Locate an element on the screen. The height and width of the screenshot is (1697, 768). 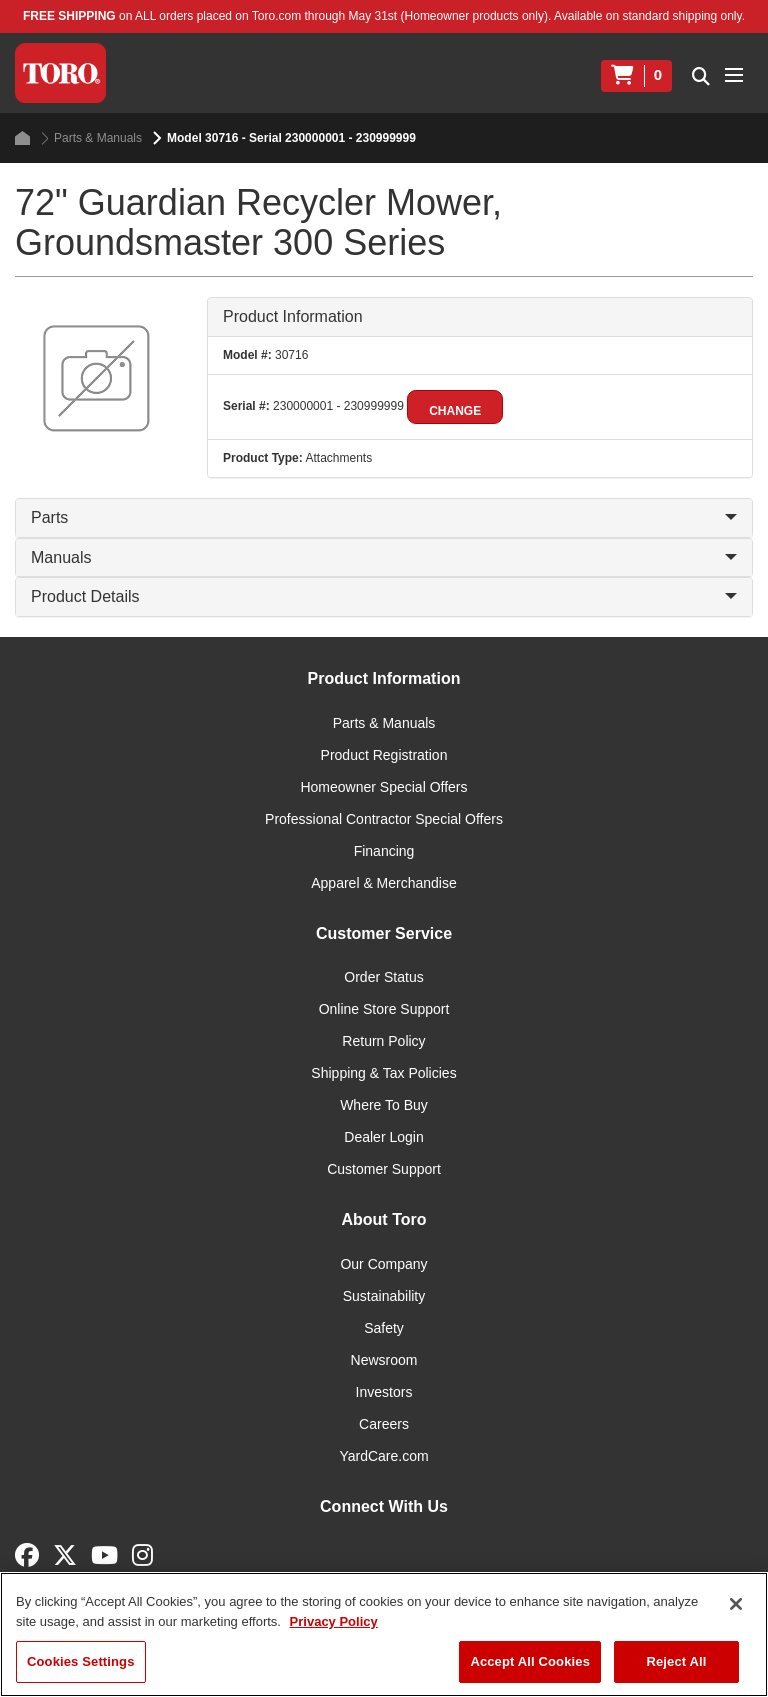
Parts is located at coordinates (384, 517).